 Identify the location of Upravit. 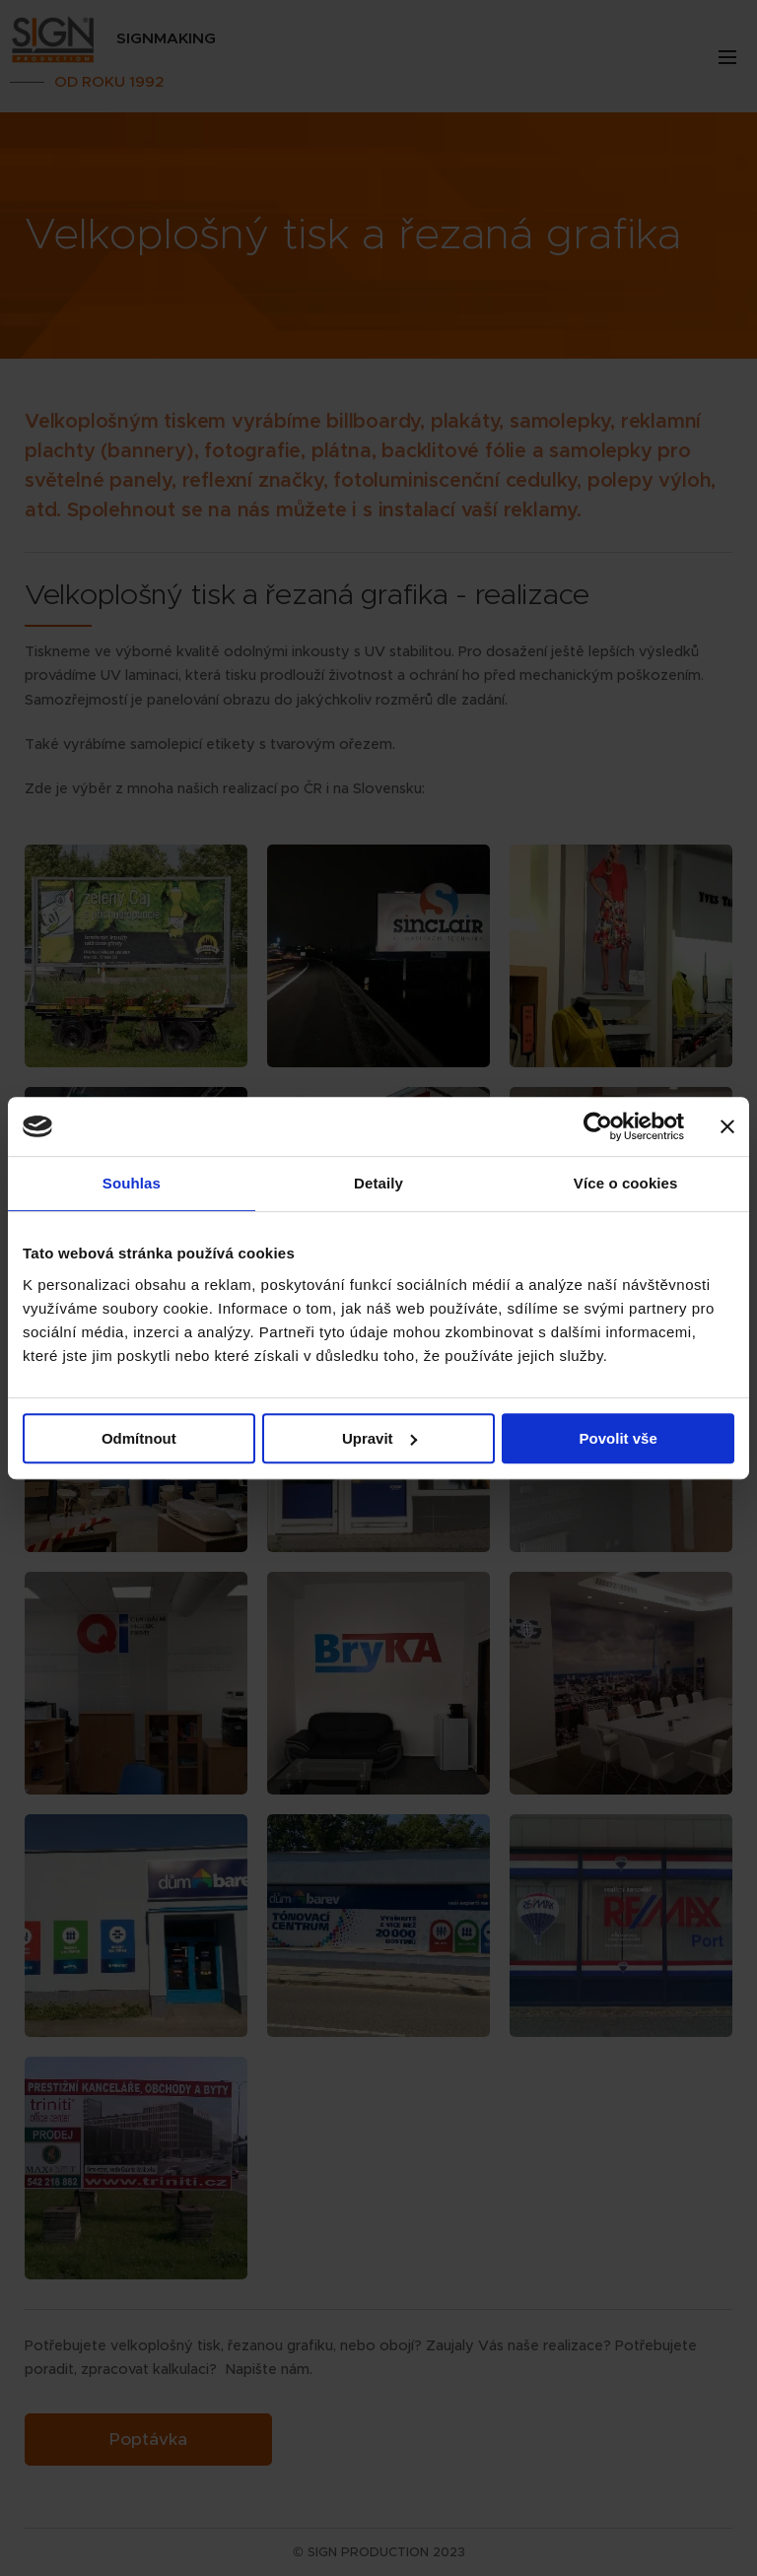
(379, 1438).